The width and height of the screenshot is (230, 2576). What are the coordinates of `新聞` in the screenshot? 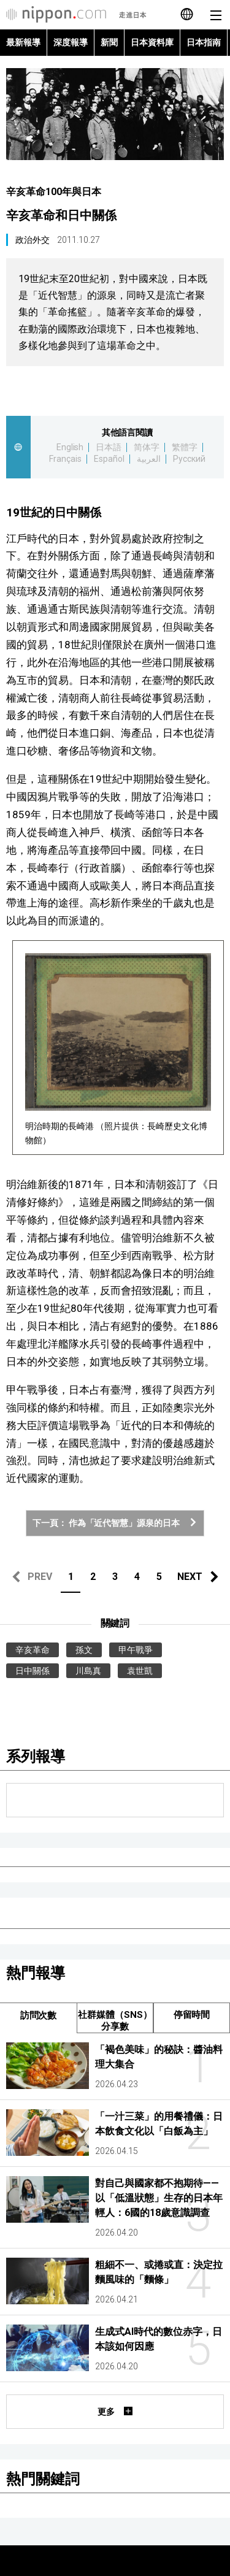 It's located at (109, 42).